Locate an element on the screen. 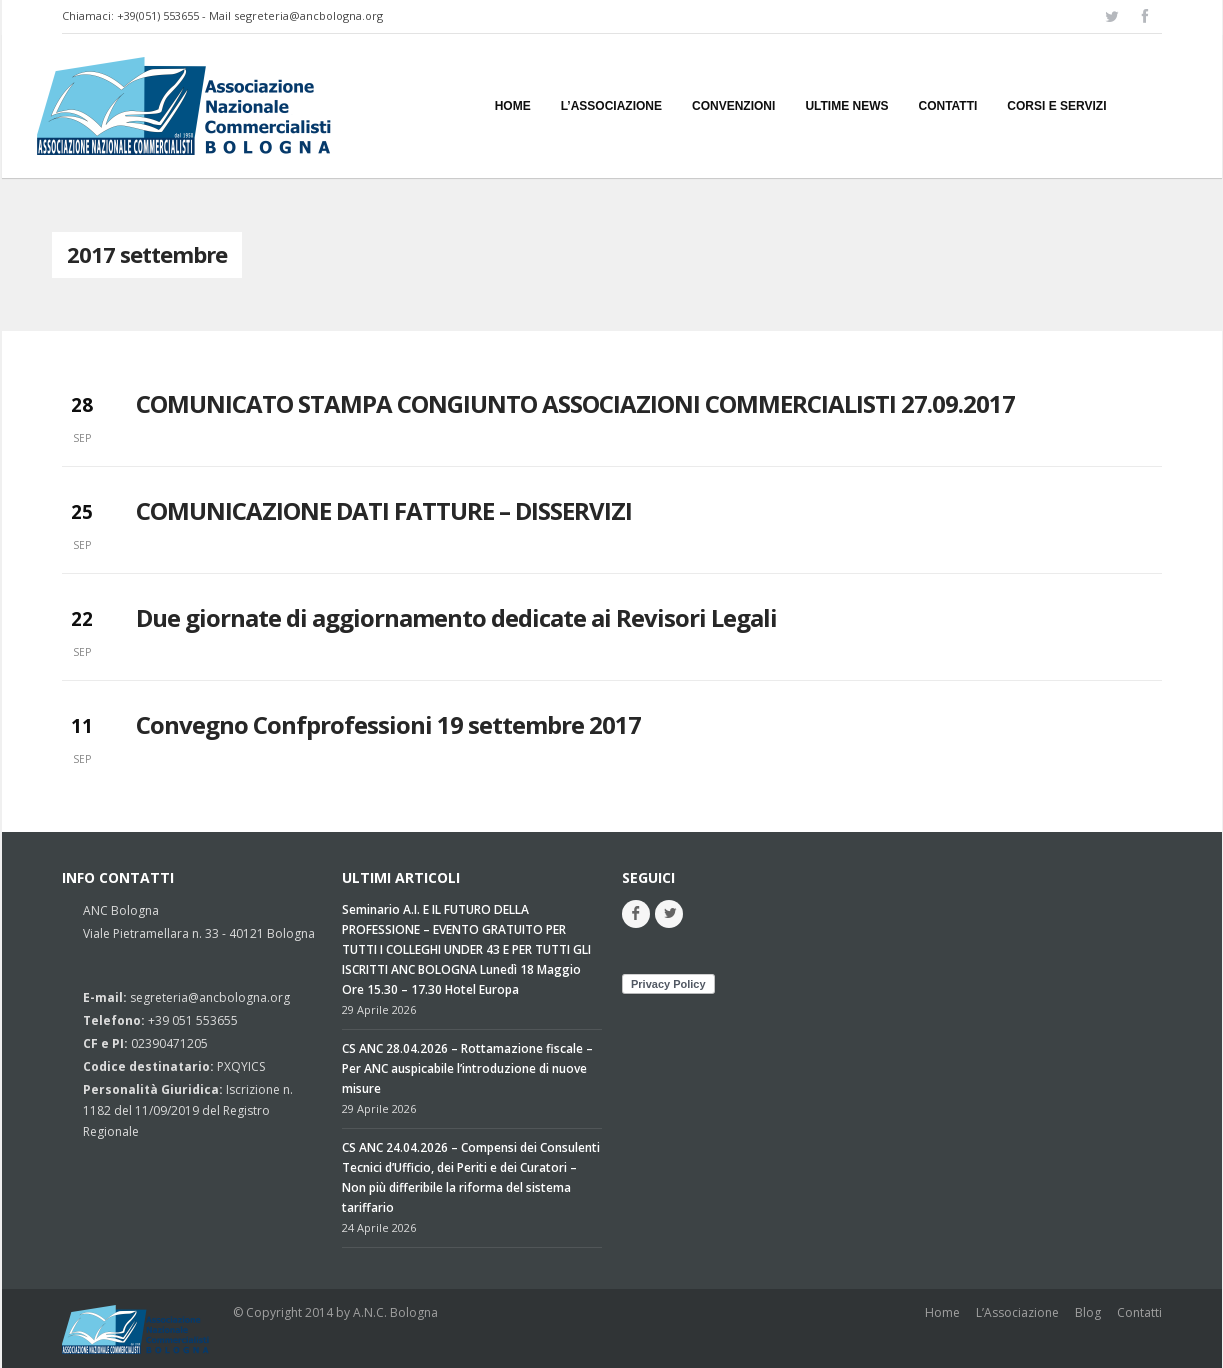 This screenshot has width=1223, height=1368. COMUNICAZIONE DATI FATTURE – DISSERVIZI is located at coordinates (384, 510).